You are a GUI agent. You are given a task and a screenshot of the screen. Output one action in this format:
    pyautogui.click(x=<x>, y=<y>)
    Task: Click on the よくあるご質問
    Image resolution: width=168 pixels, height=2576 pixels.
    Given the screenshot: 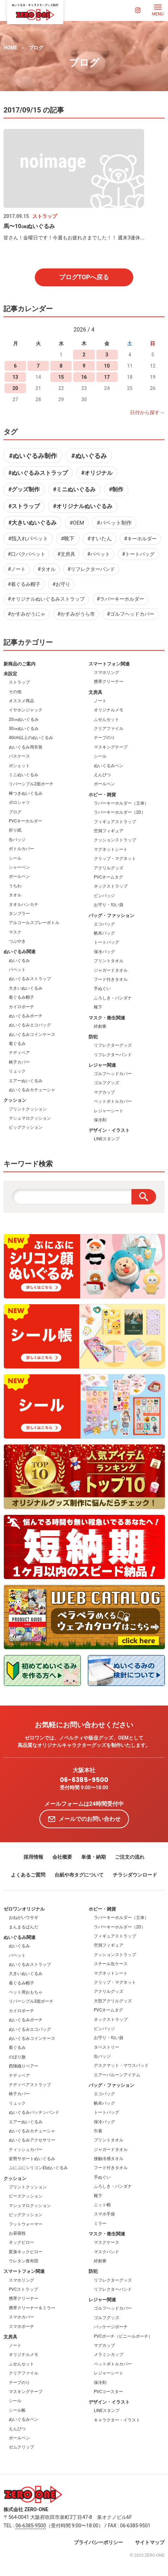 What is the action you would take?
    pyautogui.click(x=28, y=1875)
    